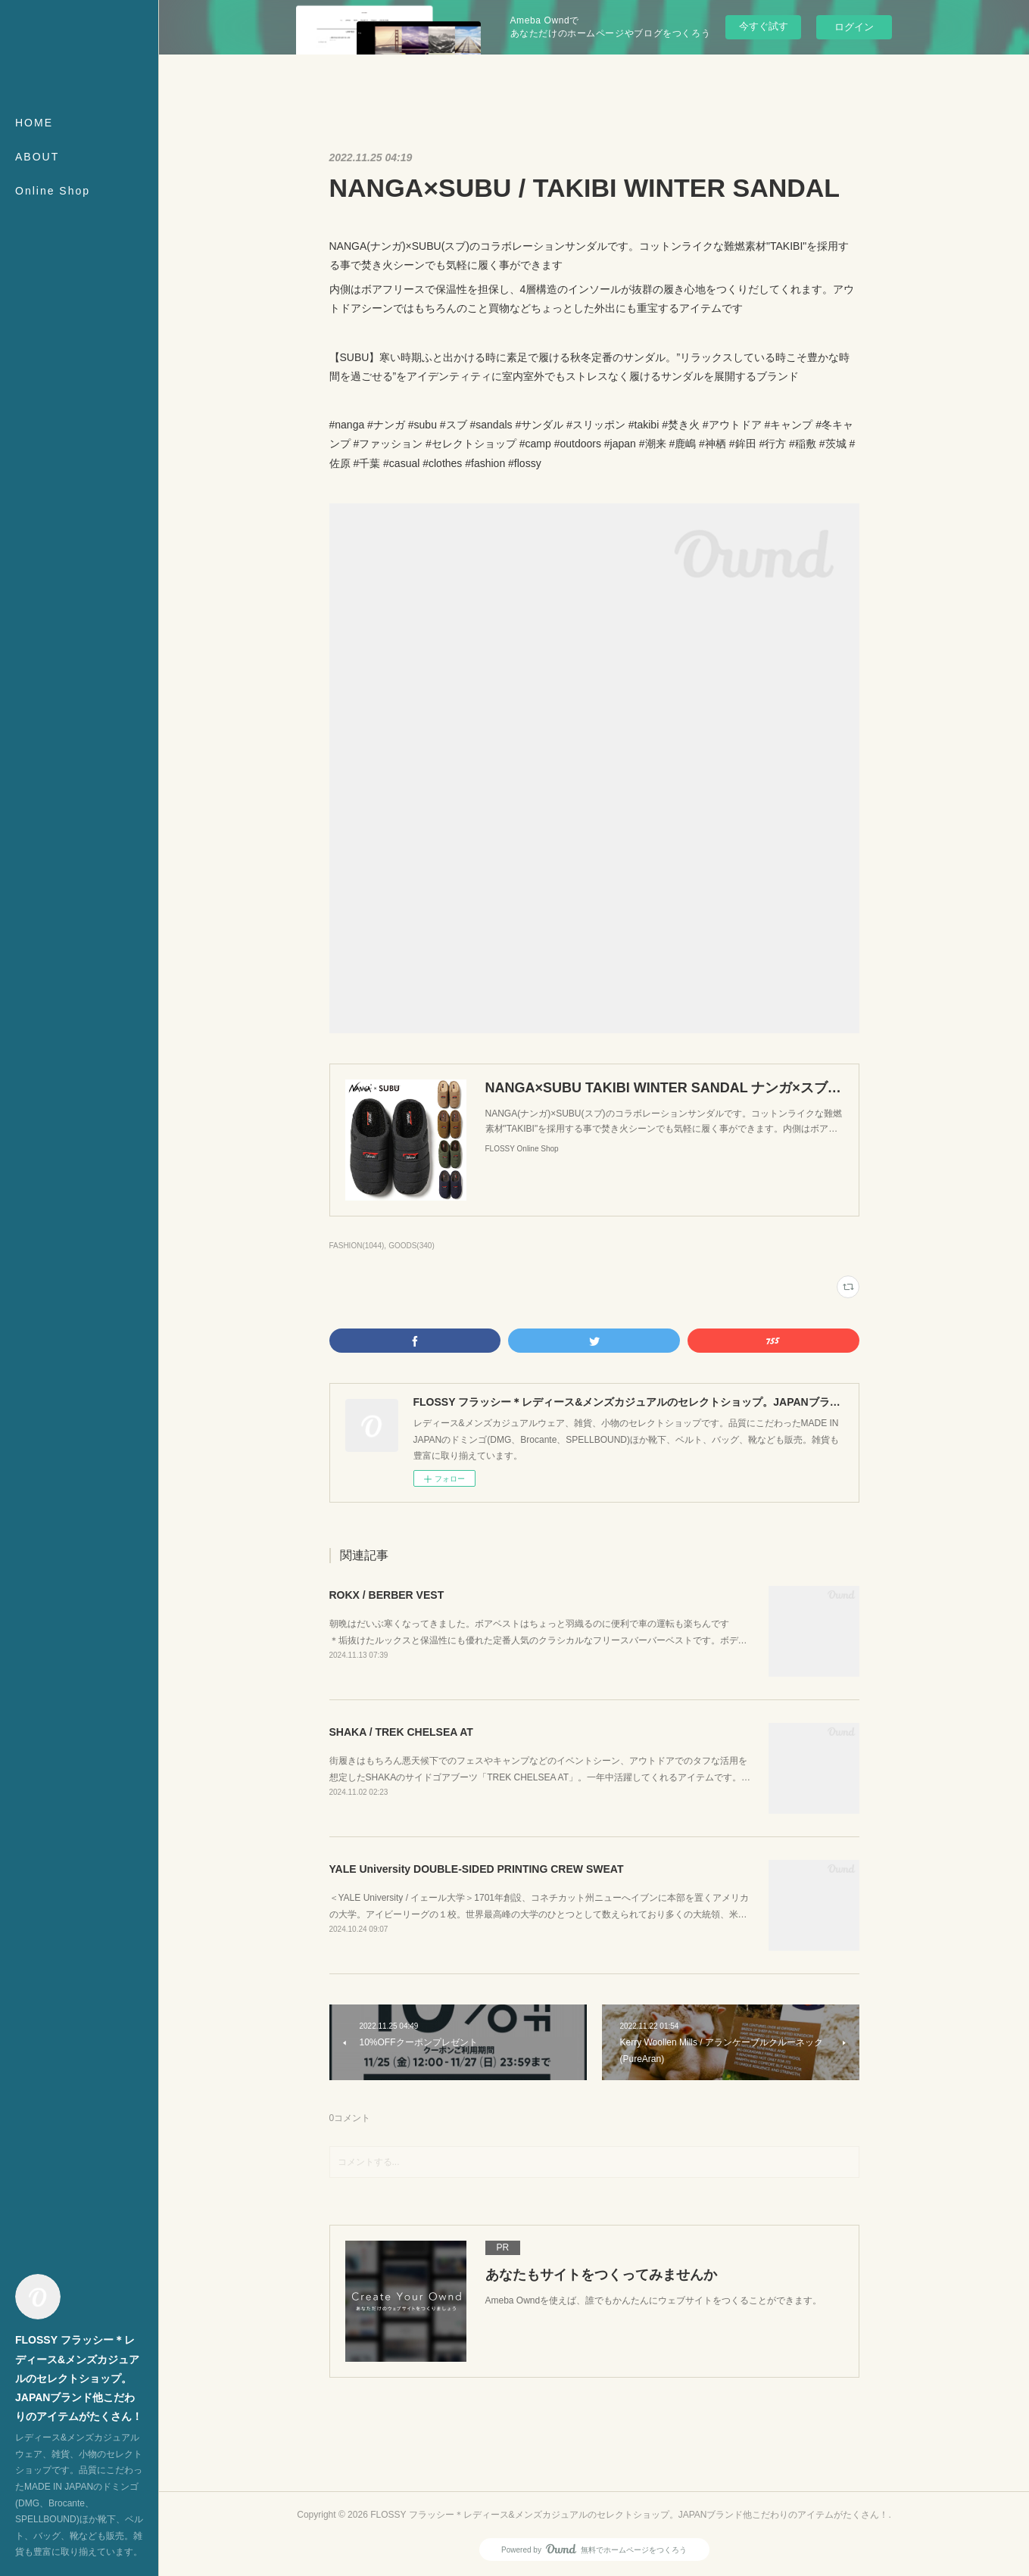 This screenshot has width=1029, height=2576. What do you see at coordinates (763, 26) in the screenshot?
I see `今すぐ試す` at bounding box center [763, 26].